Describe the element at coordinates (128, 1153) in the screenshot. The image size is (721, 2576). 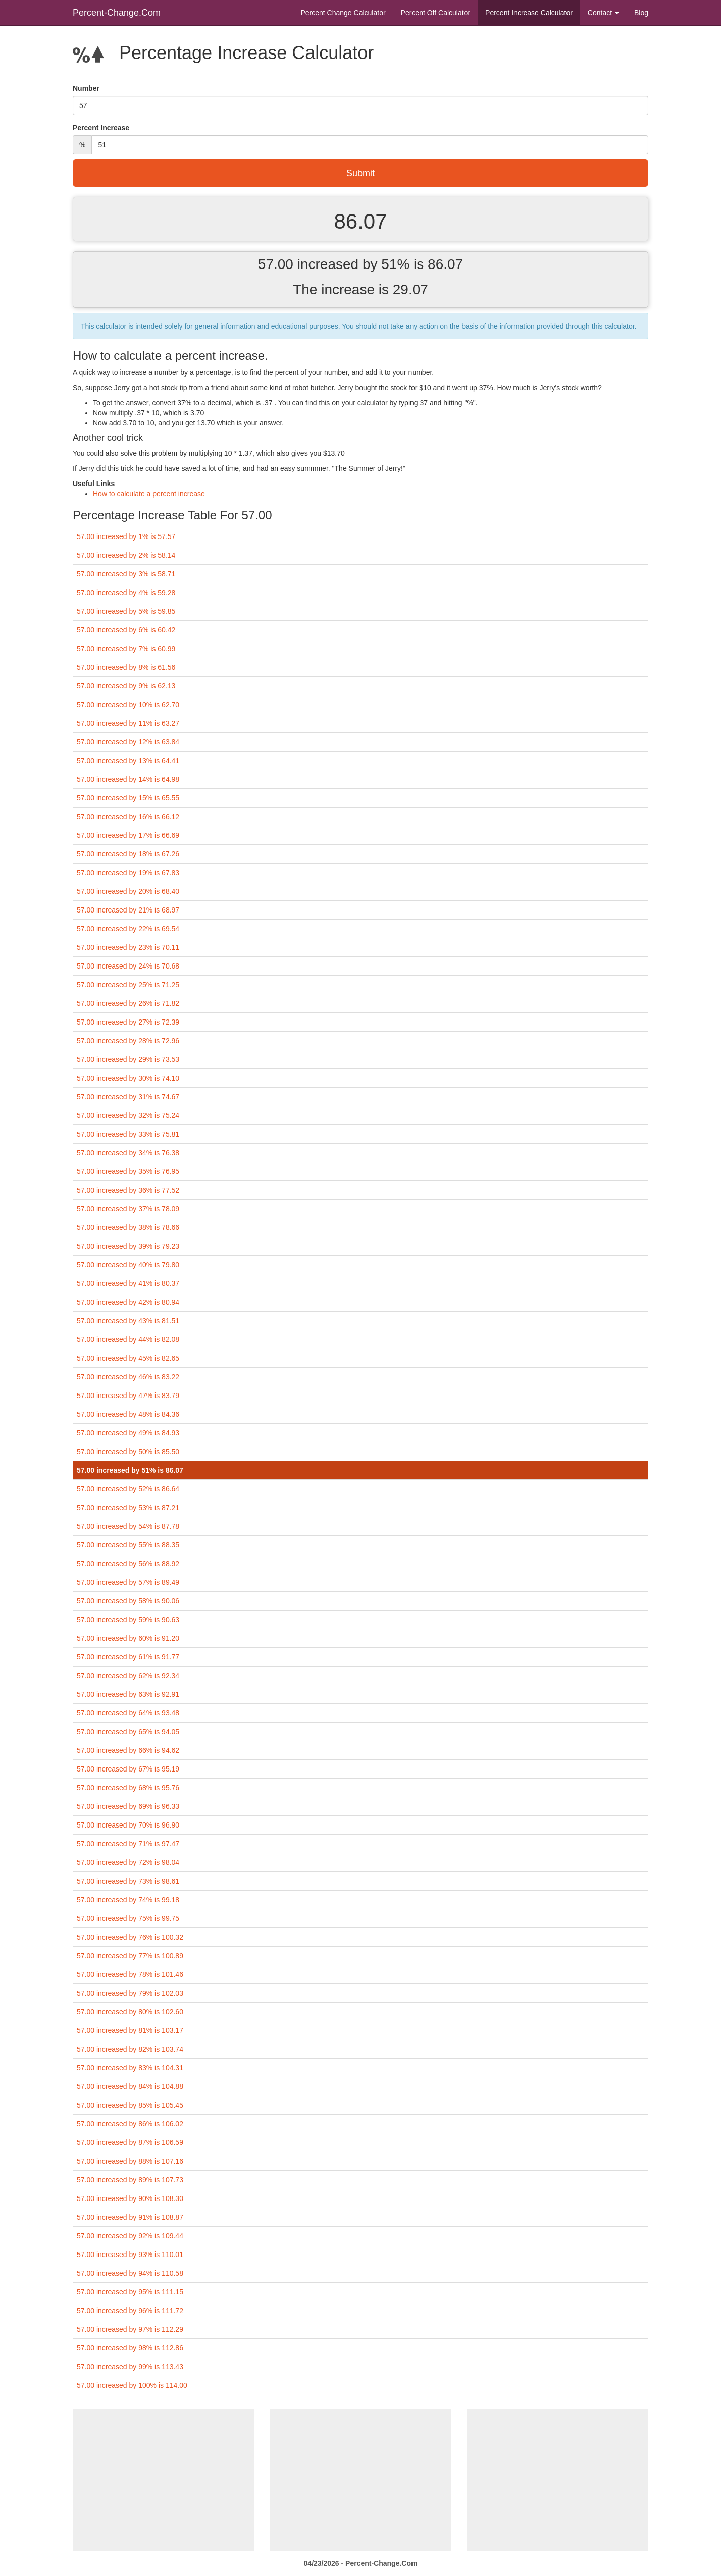
I see `57.00 increased by 34% is 76.38` at that location.